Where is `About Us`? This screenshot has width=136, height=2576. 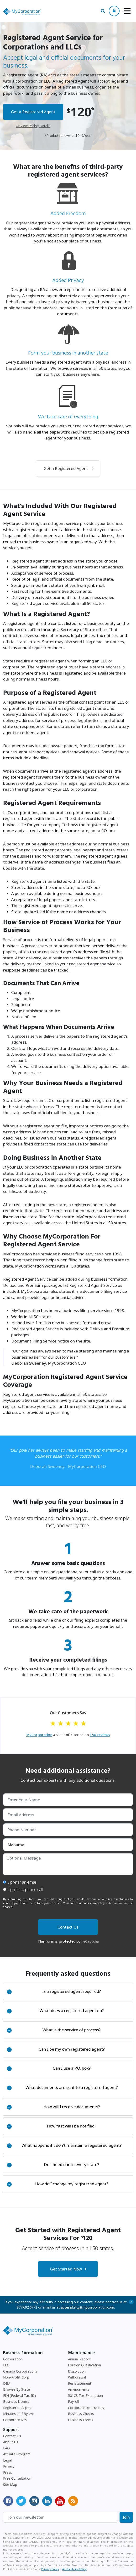 About Us is located at coordinates (10, 2442).